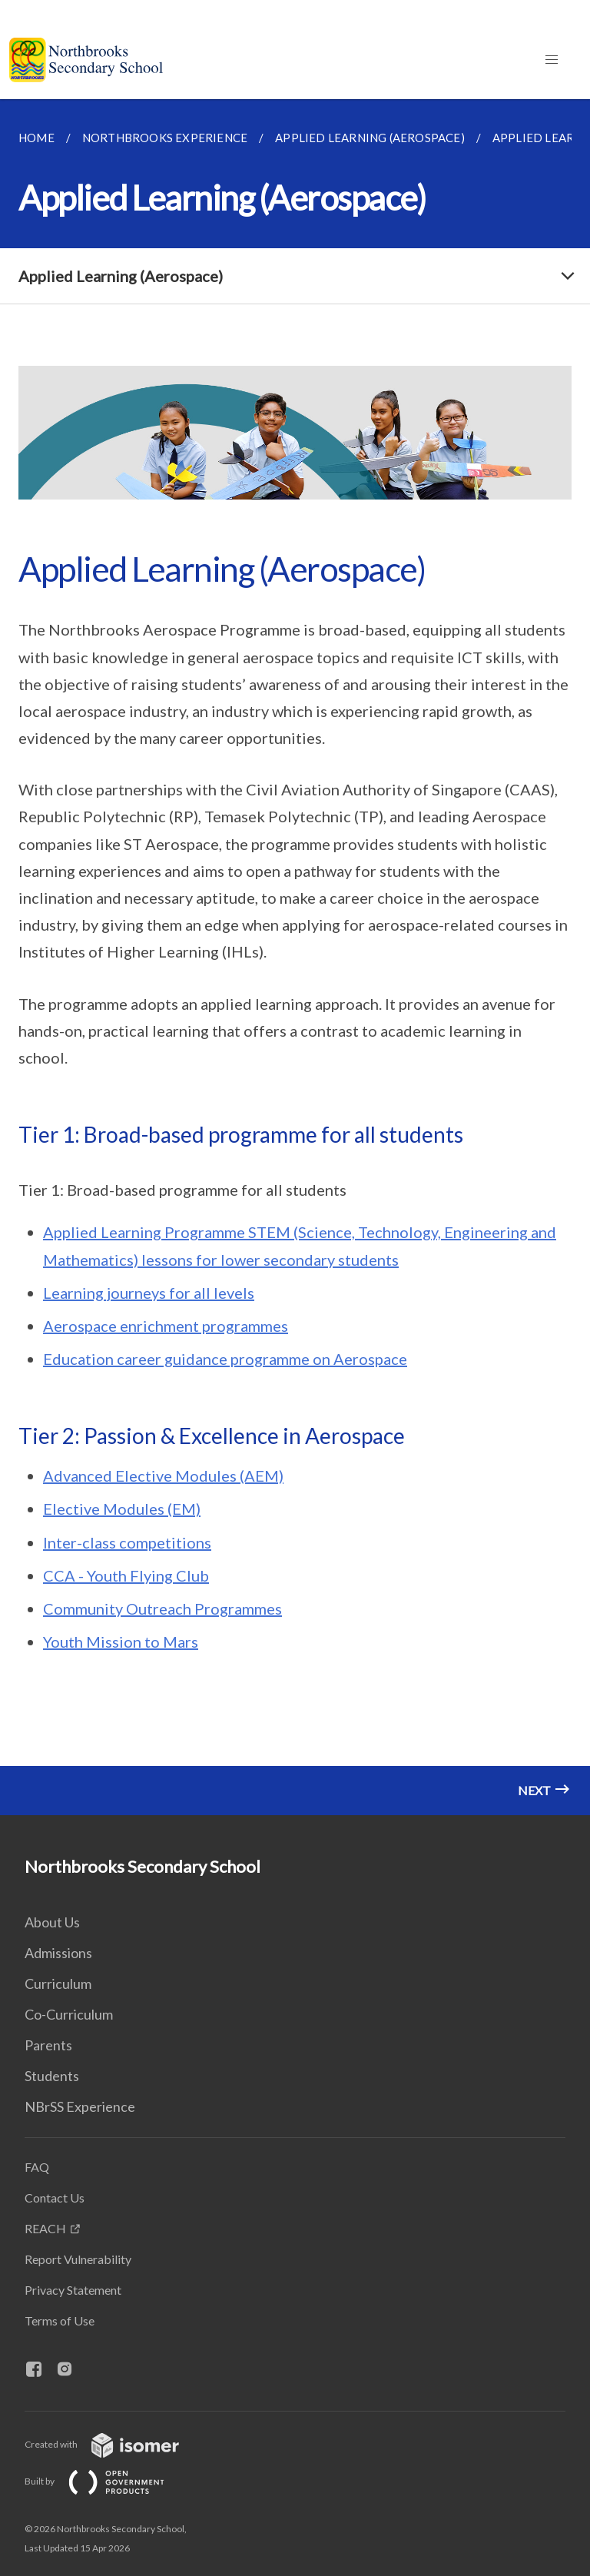  I want to click on Youth Mission to Mars, so click(120, 1641).